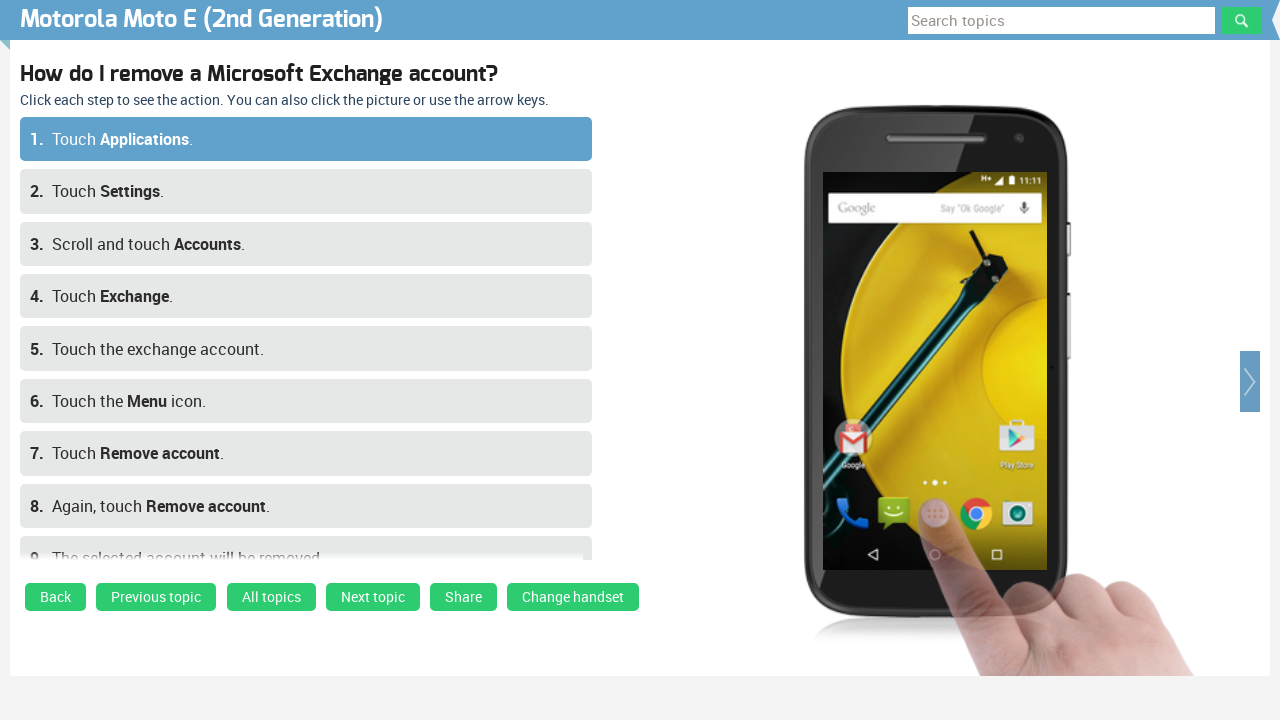 The height and width of the screenshot is (720, 1280). What do you see at coordinates (55, 602) in the screenshot?
I see `[link]` at bounding box center [55, 602].